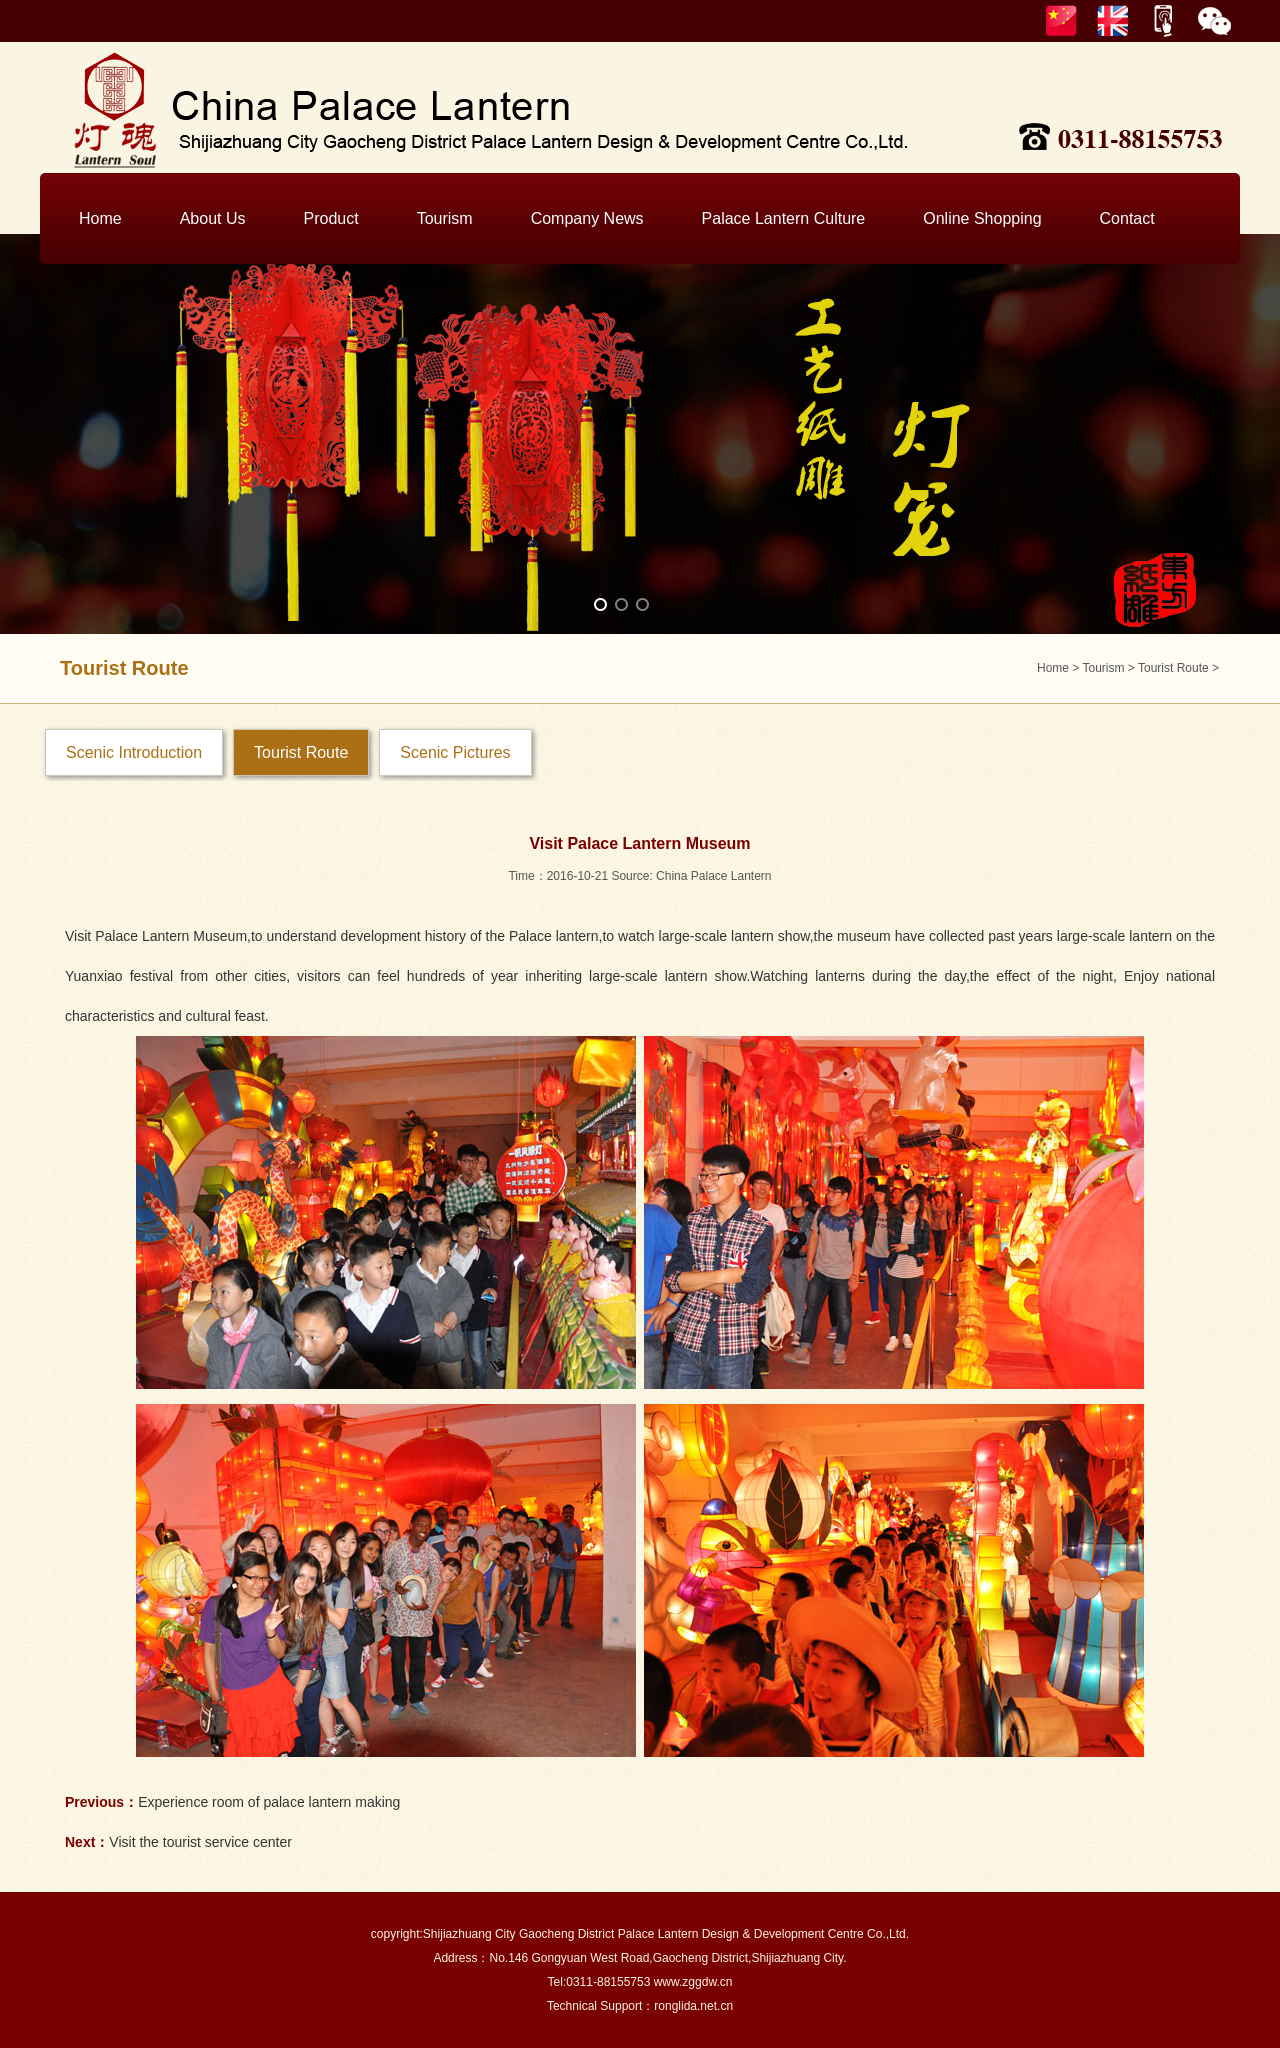  I want to click on Home, so click(100, 218).